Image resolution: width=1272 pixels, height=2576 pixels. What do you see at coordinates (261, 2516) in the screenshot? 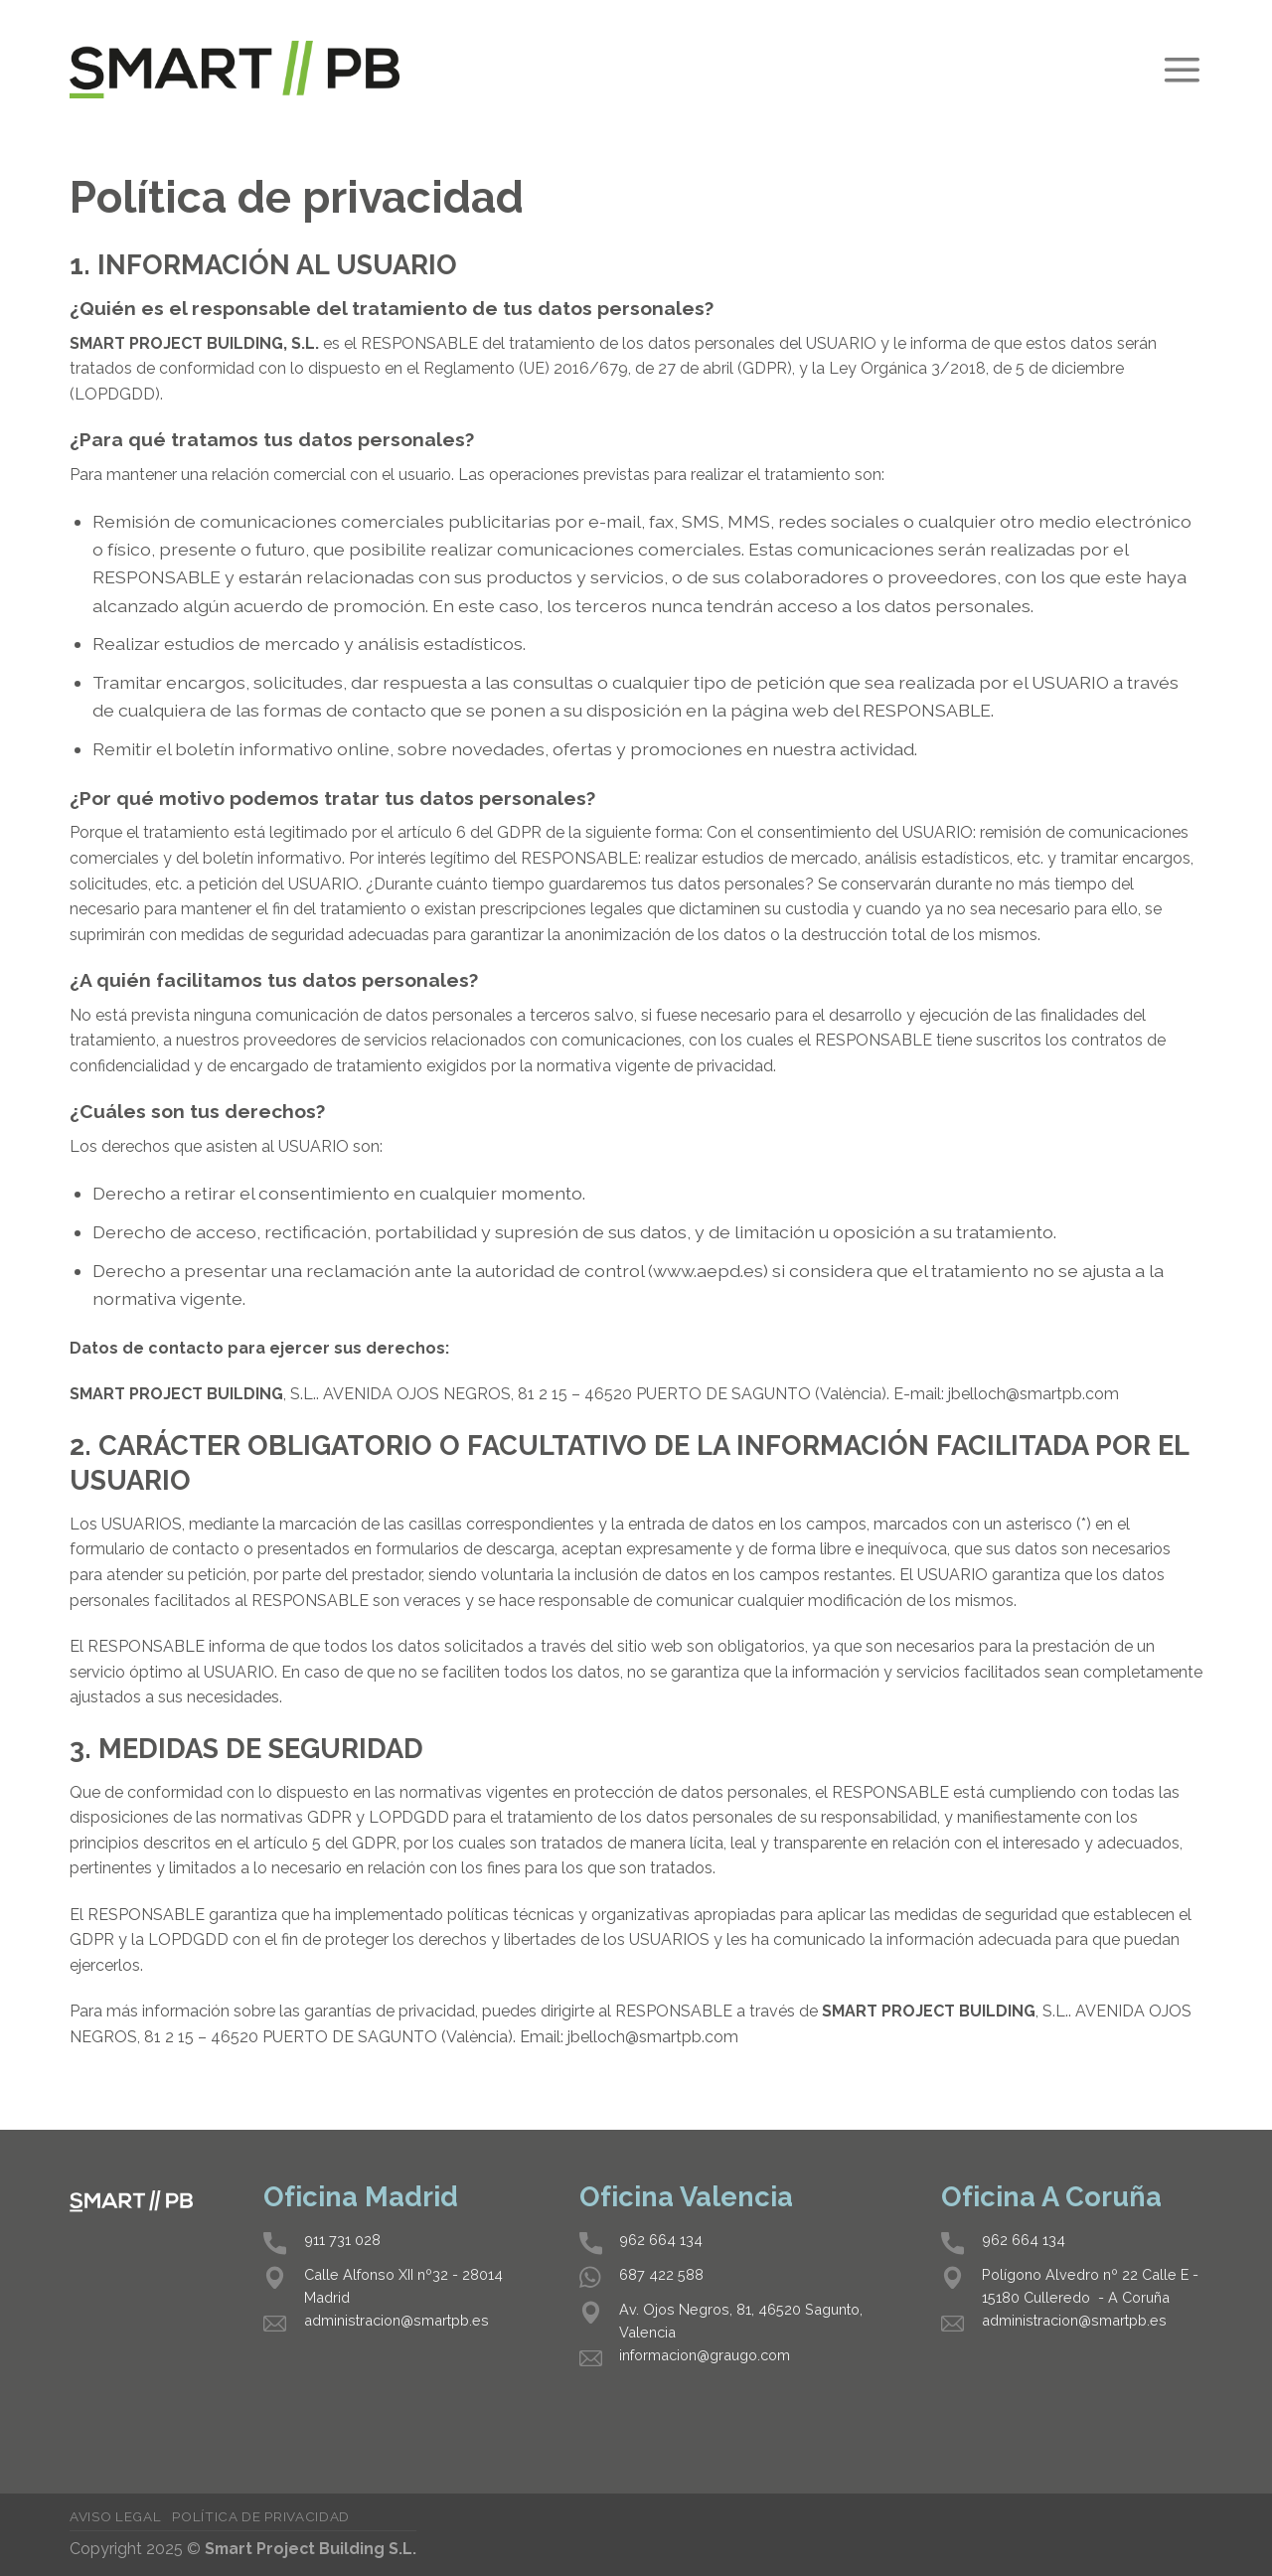
I see `Política de privacidad` at bounding box center [261, 2516].